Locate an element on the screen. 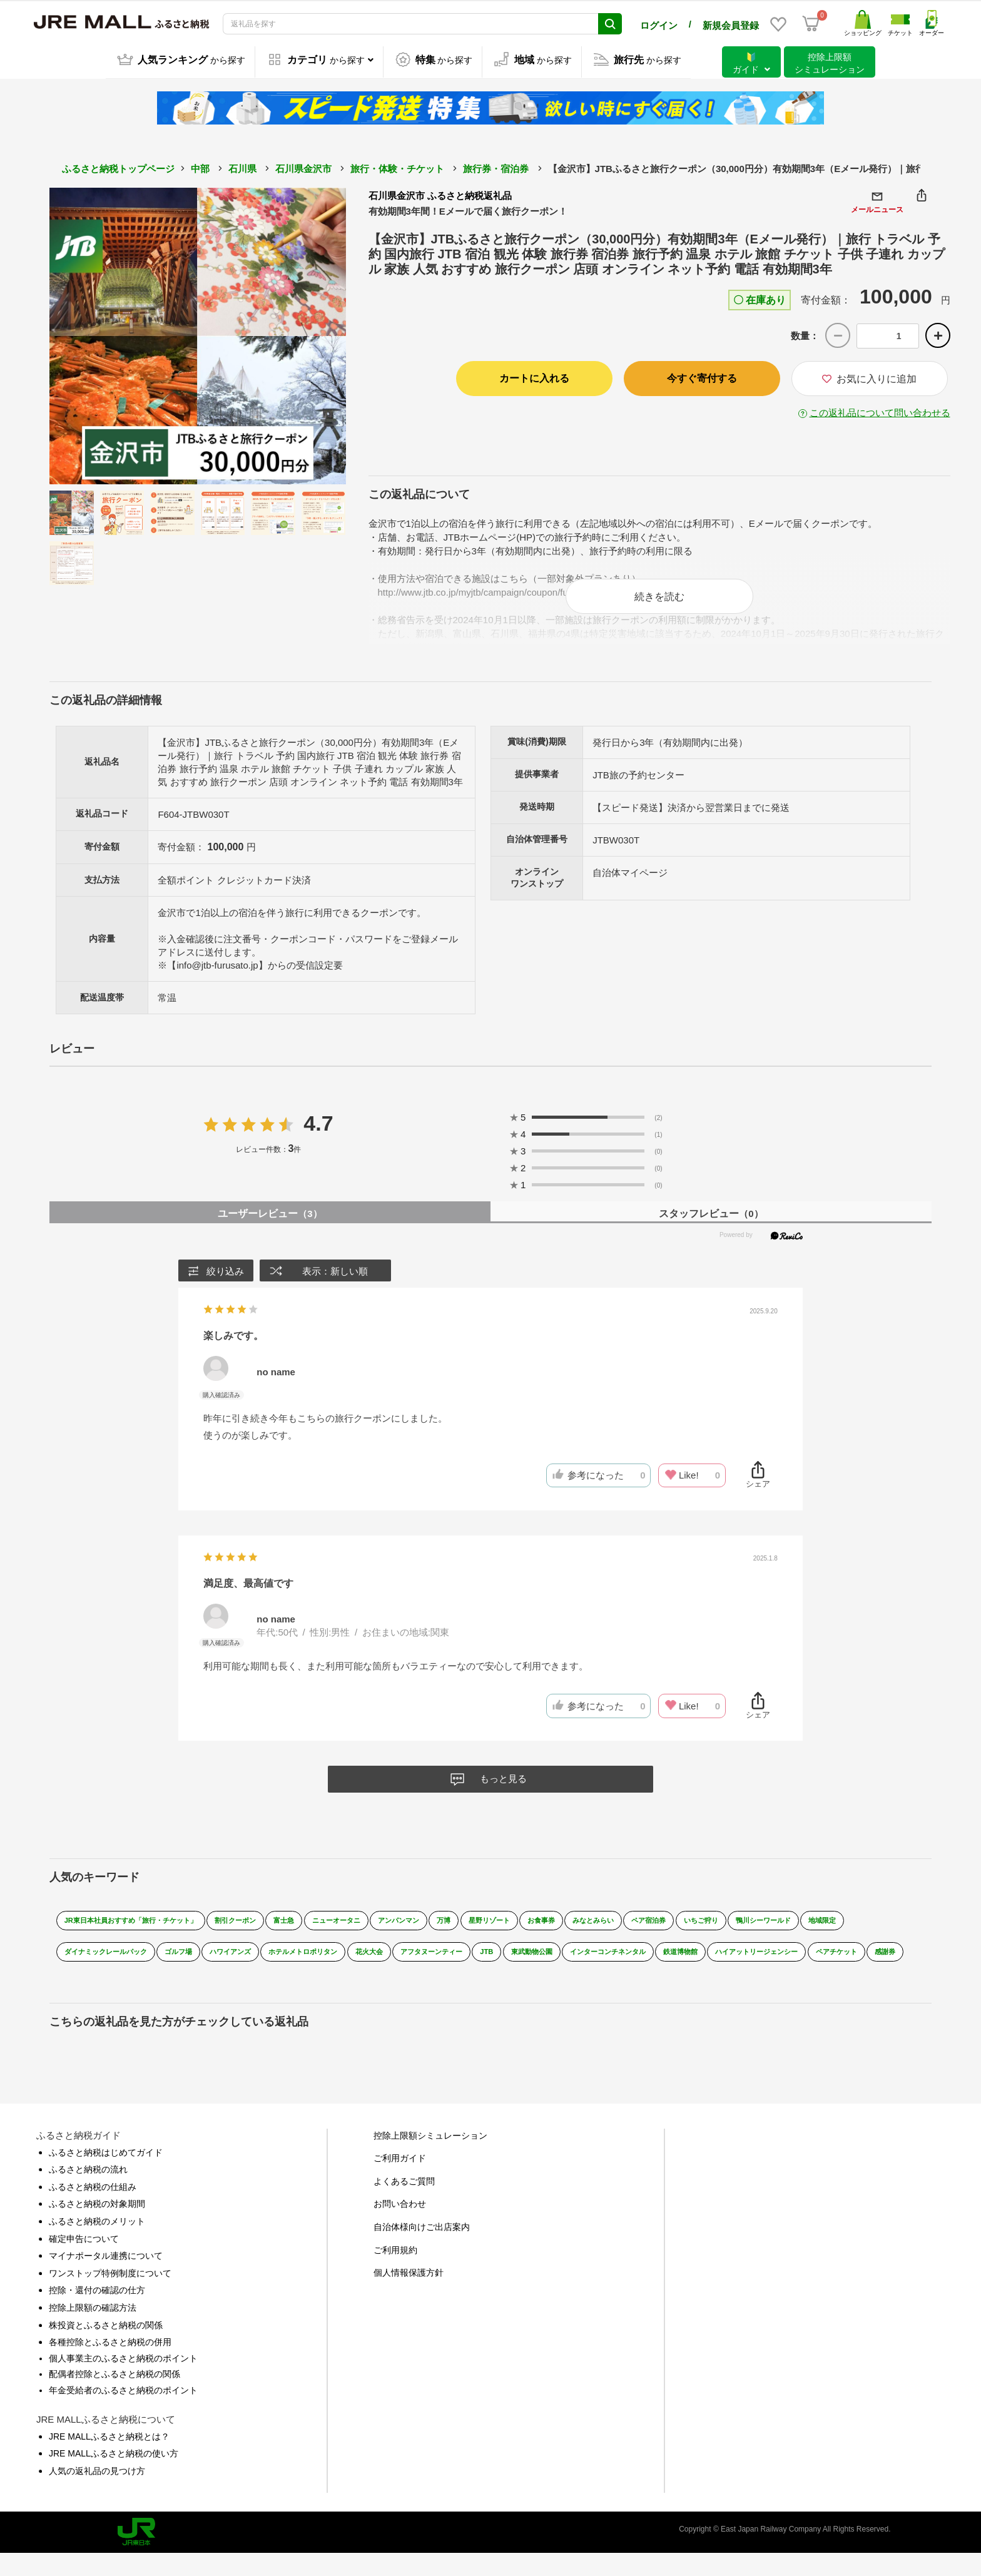  ご利用ガイド is located at coordinates (400, 2181).